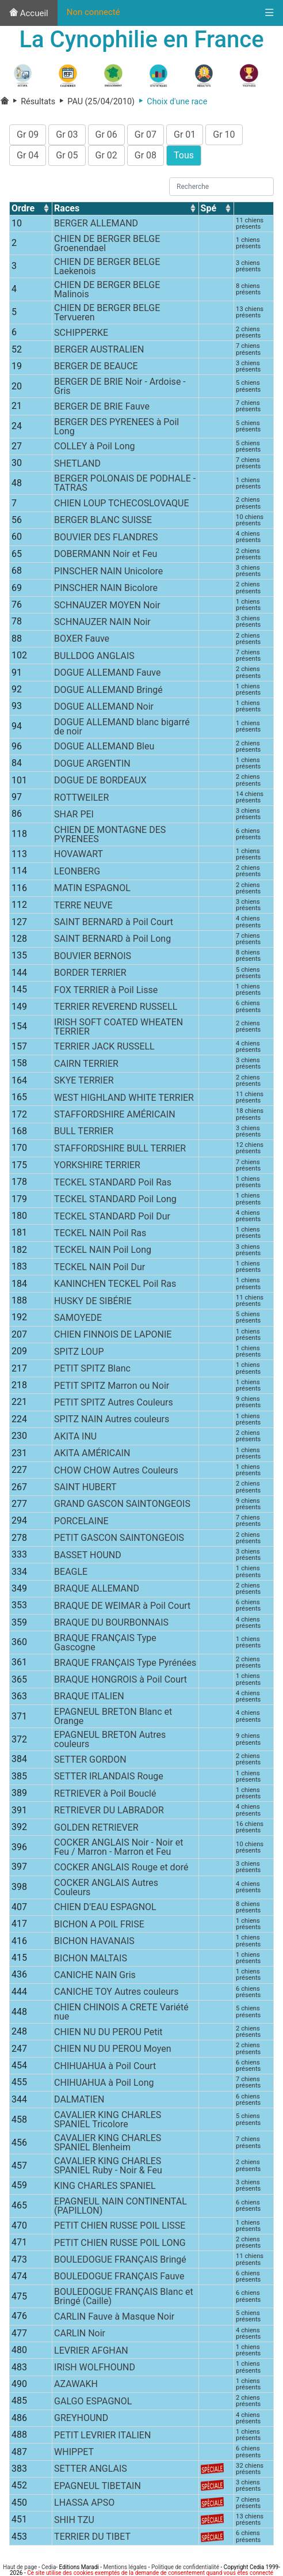 Image resolution: width=283 pixels, height=2576 pixels. I want to click on CARLIN Fauve à Masque Noir, so click(114, 2319).